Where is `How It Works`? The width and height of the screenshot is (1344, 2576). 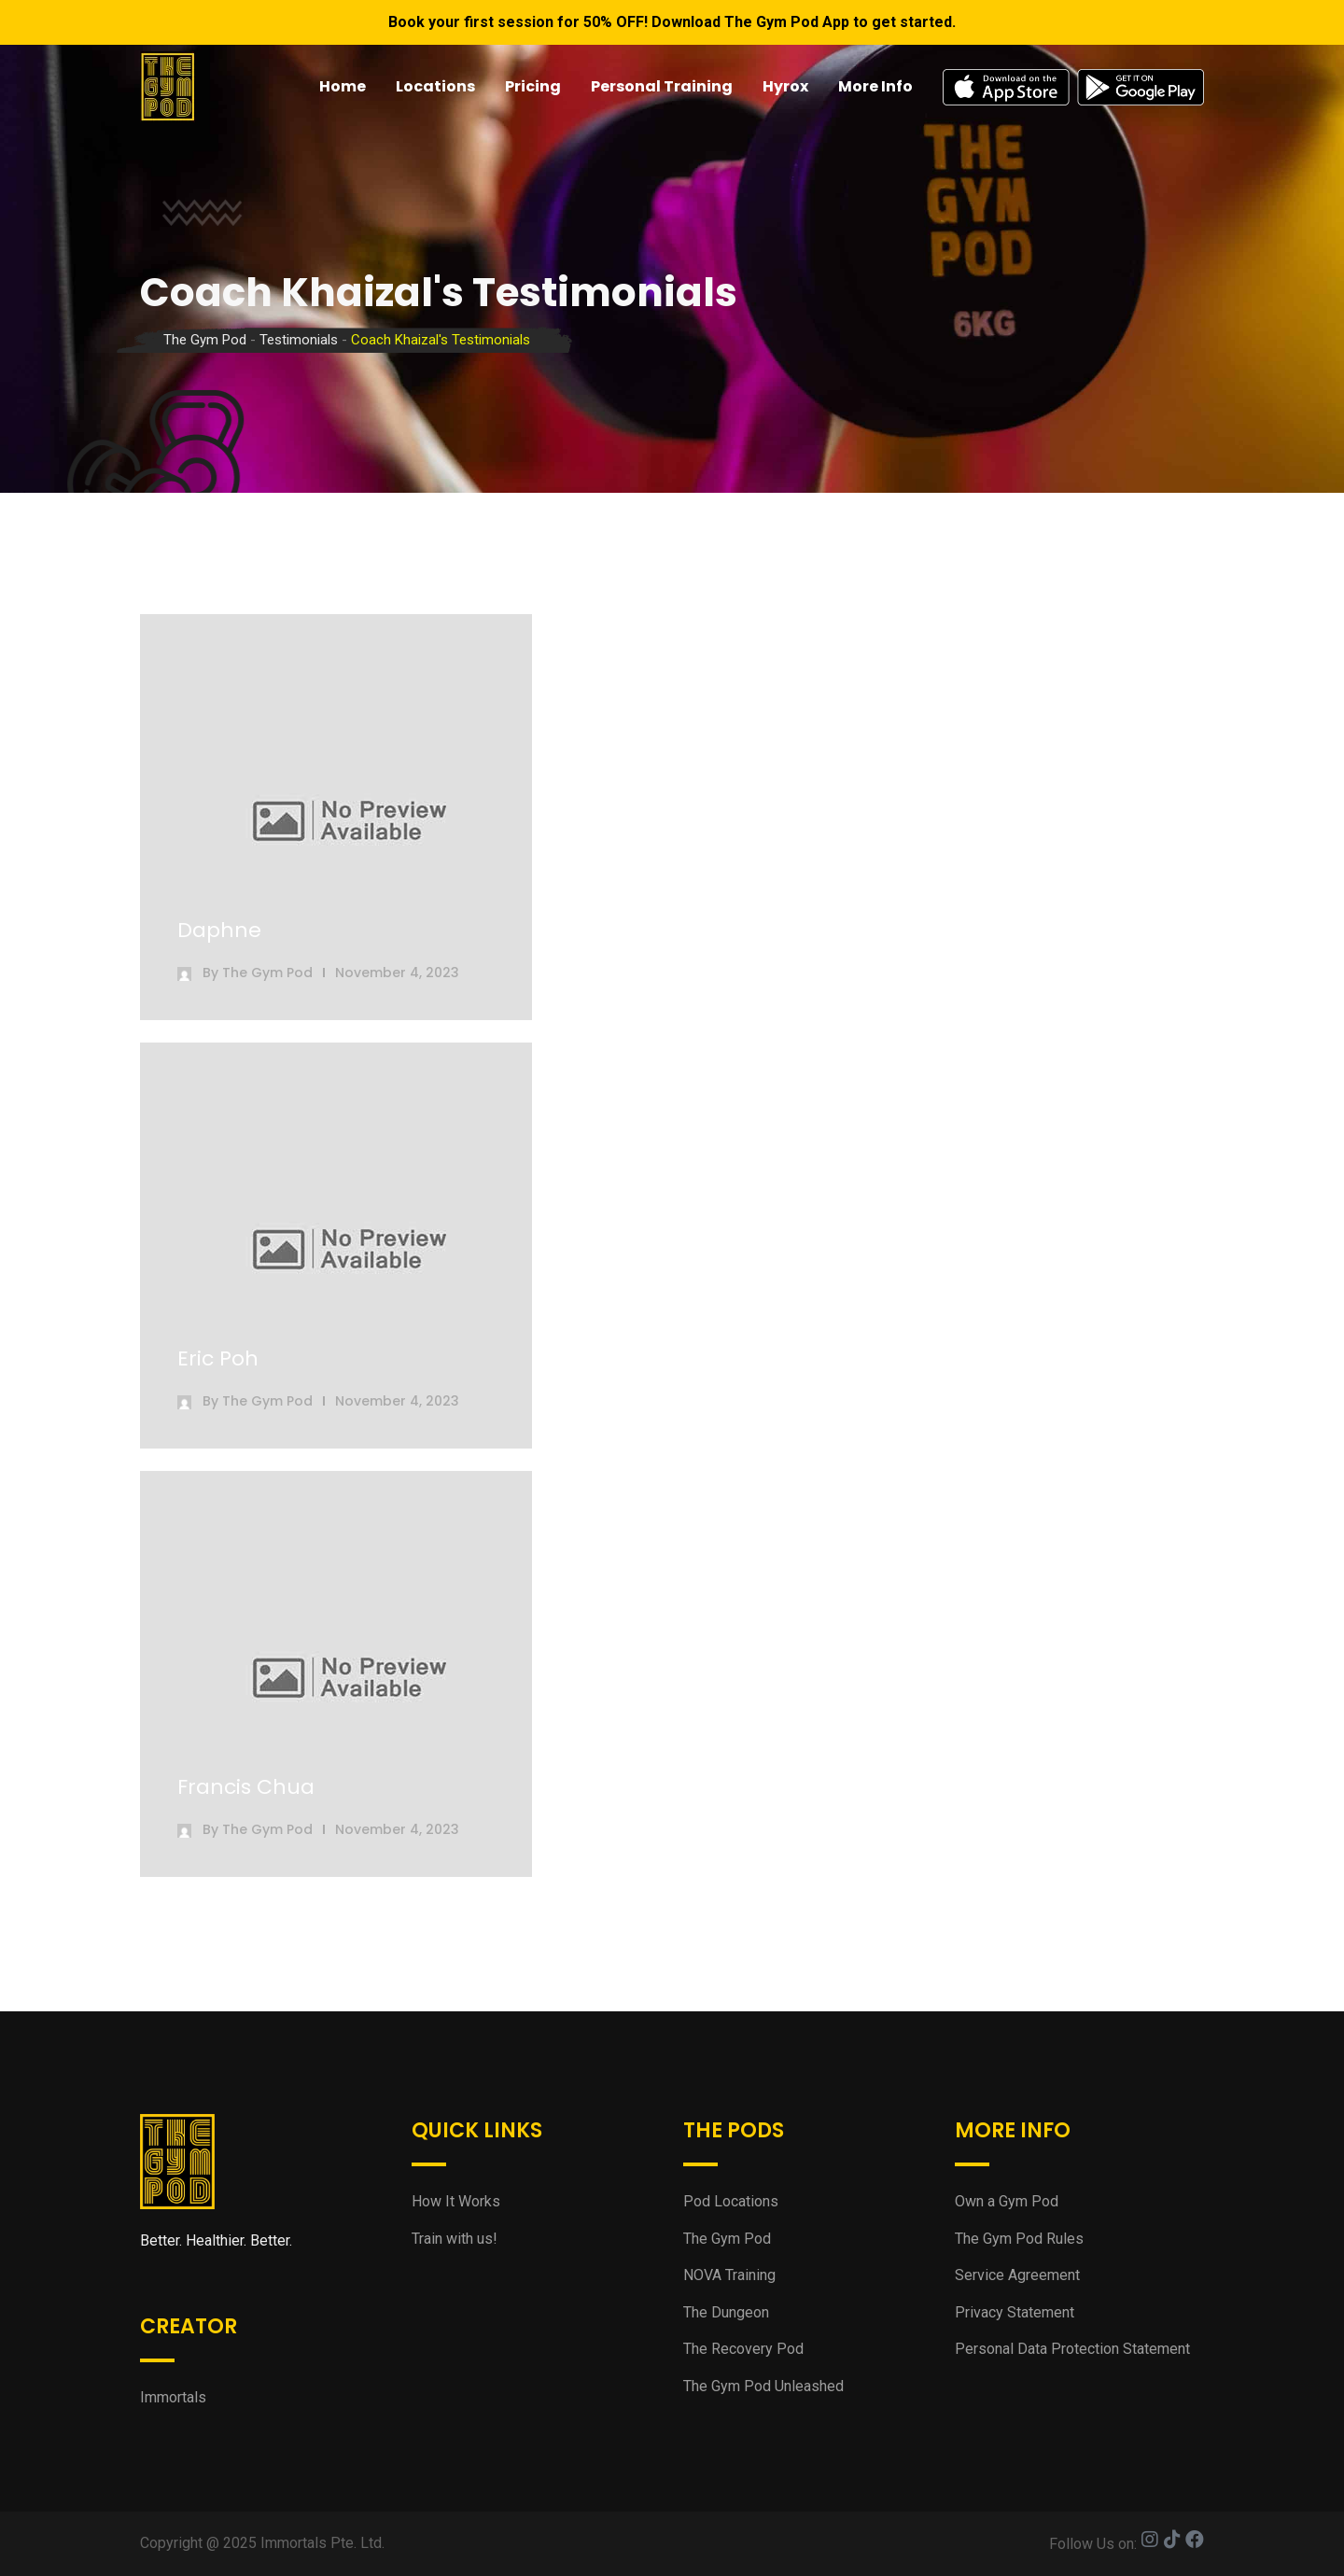
How It Works is located at coordinates (456, 2201).